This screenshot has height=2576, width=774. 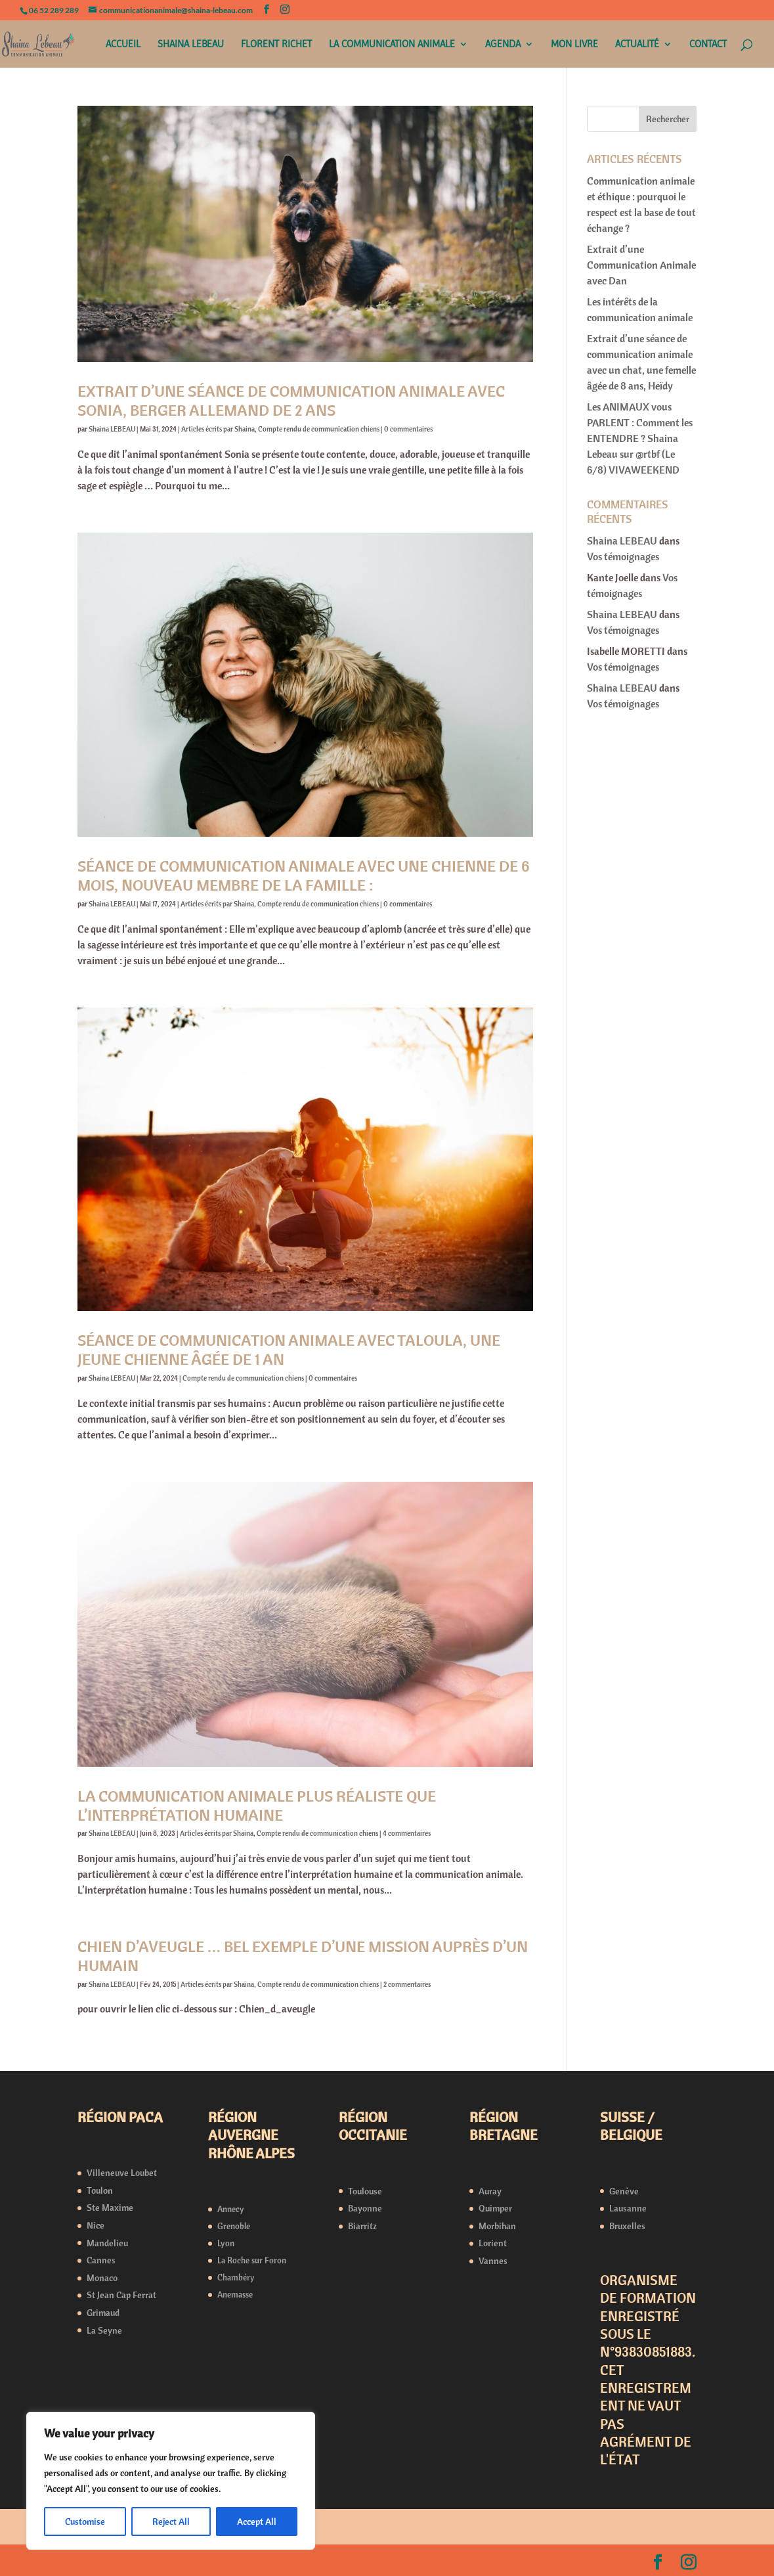 What do you see at coordinates (503, 44) in the screenshot?
I see `AGENDA` at bounding box center [503, 44].